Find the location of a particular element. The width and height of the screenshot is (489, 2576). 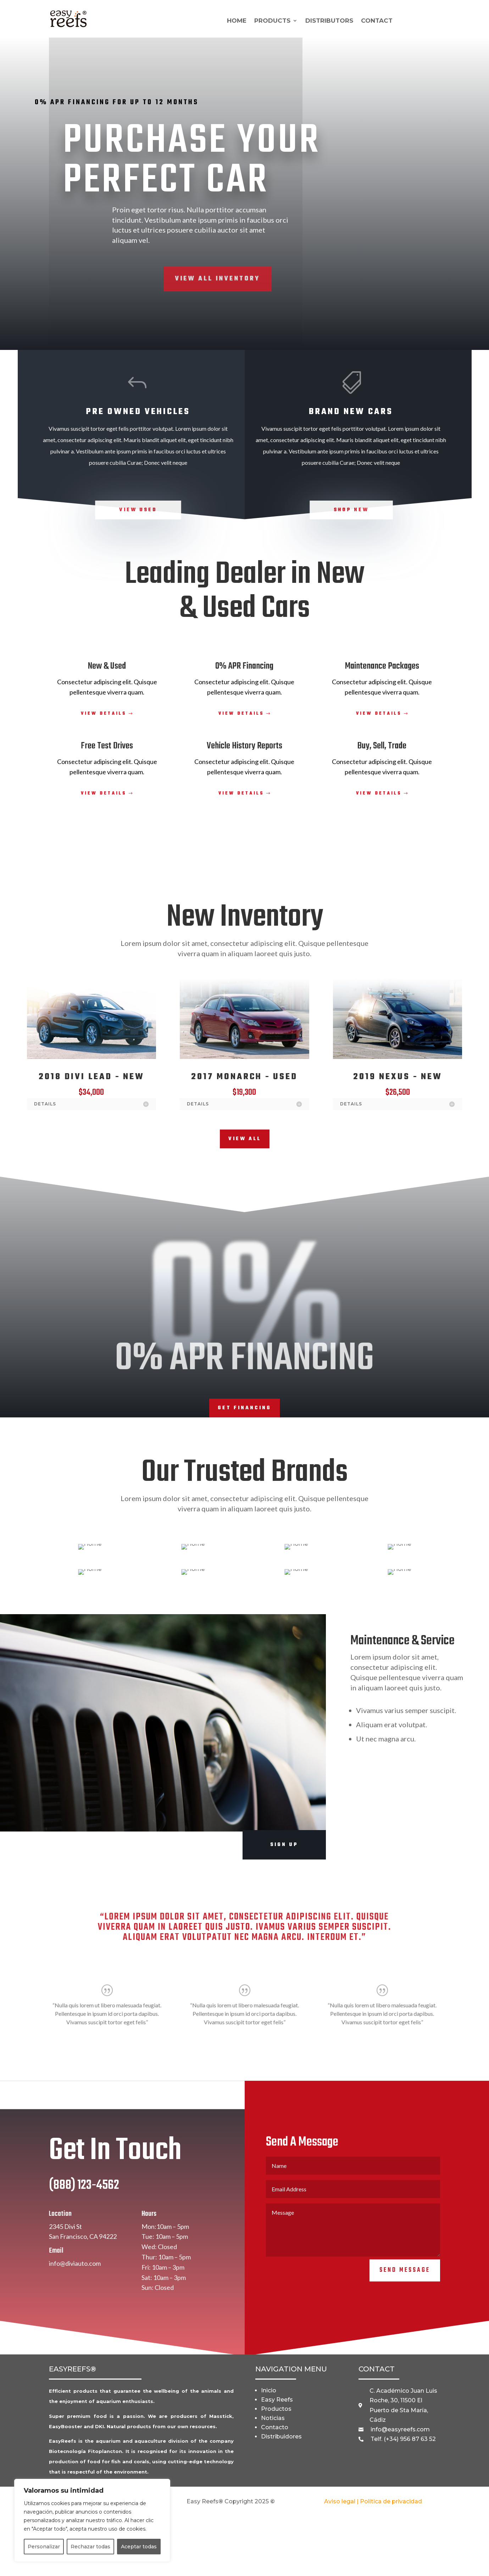

Sign Up is located at coordinates (284, 1845).